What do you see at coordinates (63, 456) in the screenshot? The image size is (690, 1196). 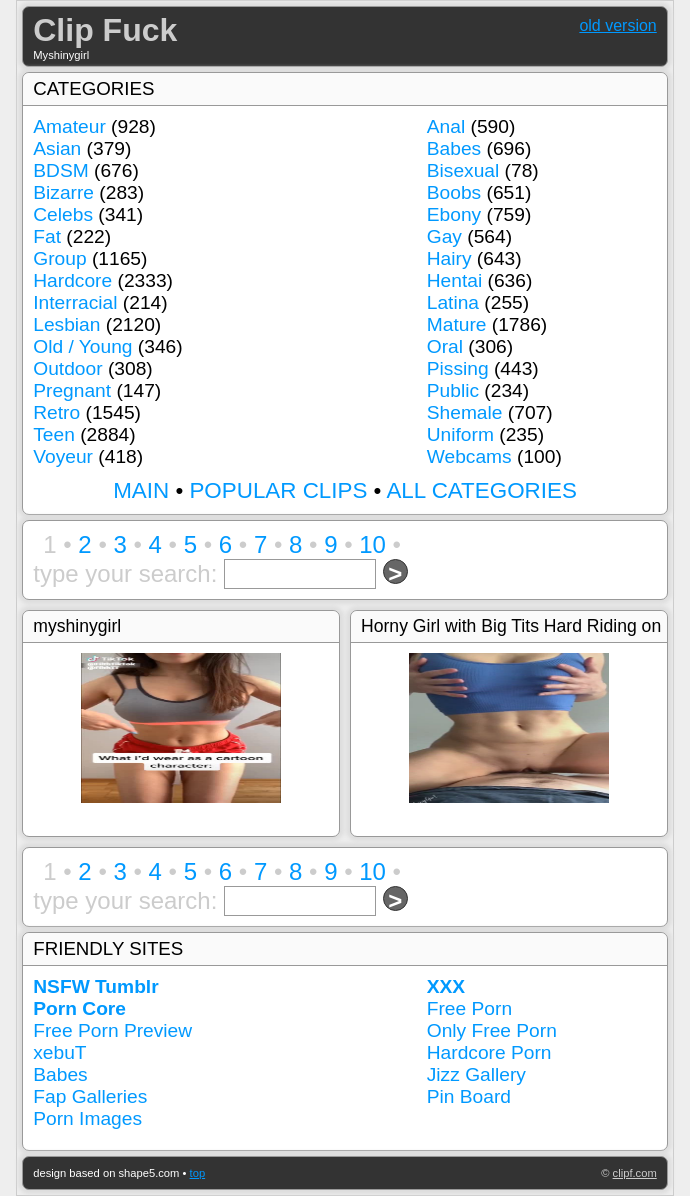 I see `Voyeur` at bounding box center [63, 456].